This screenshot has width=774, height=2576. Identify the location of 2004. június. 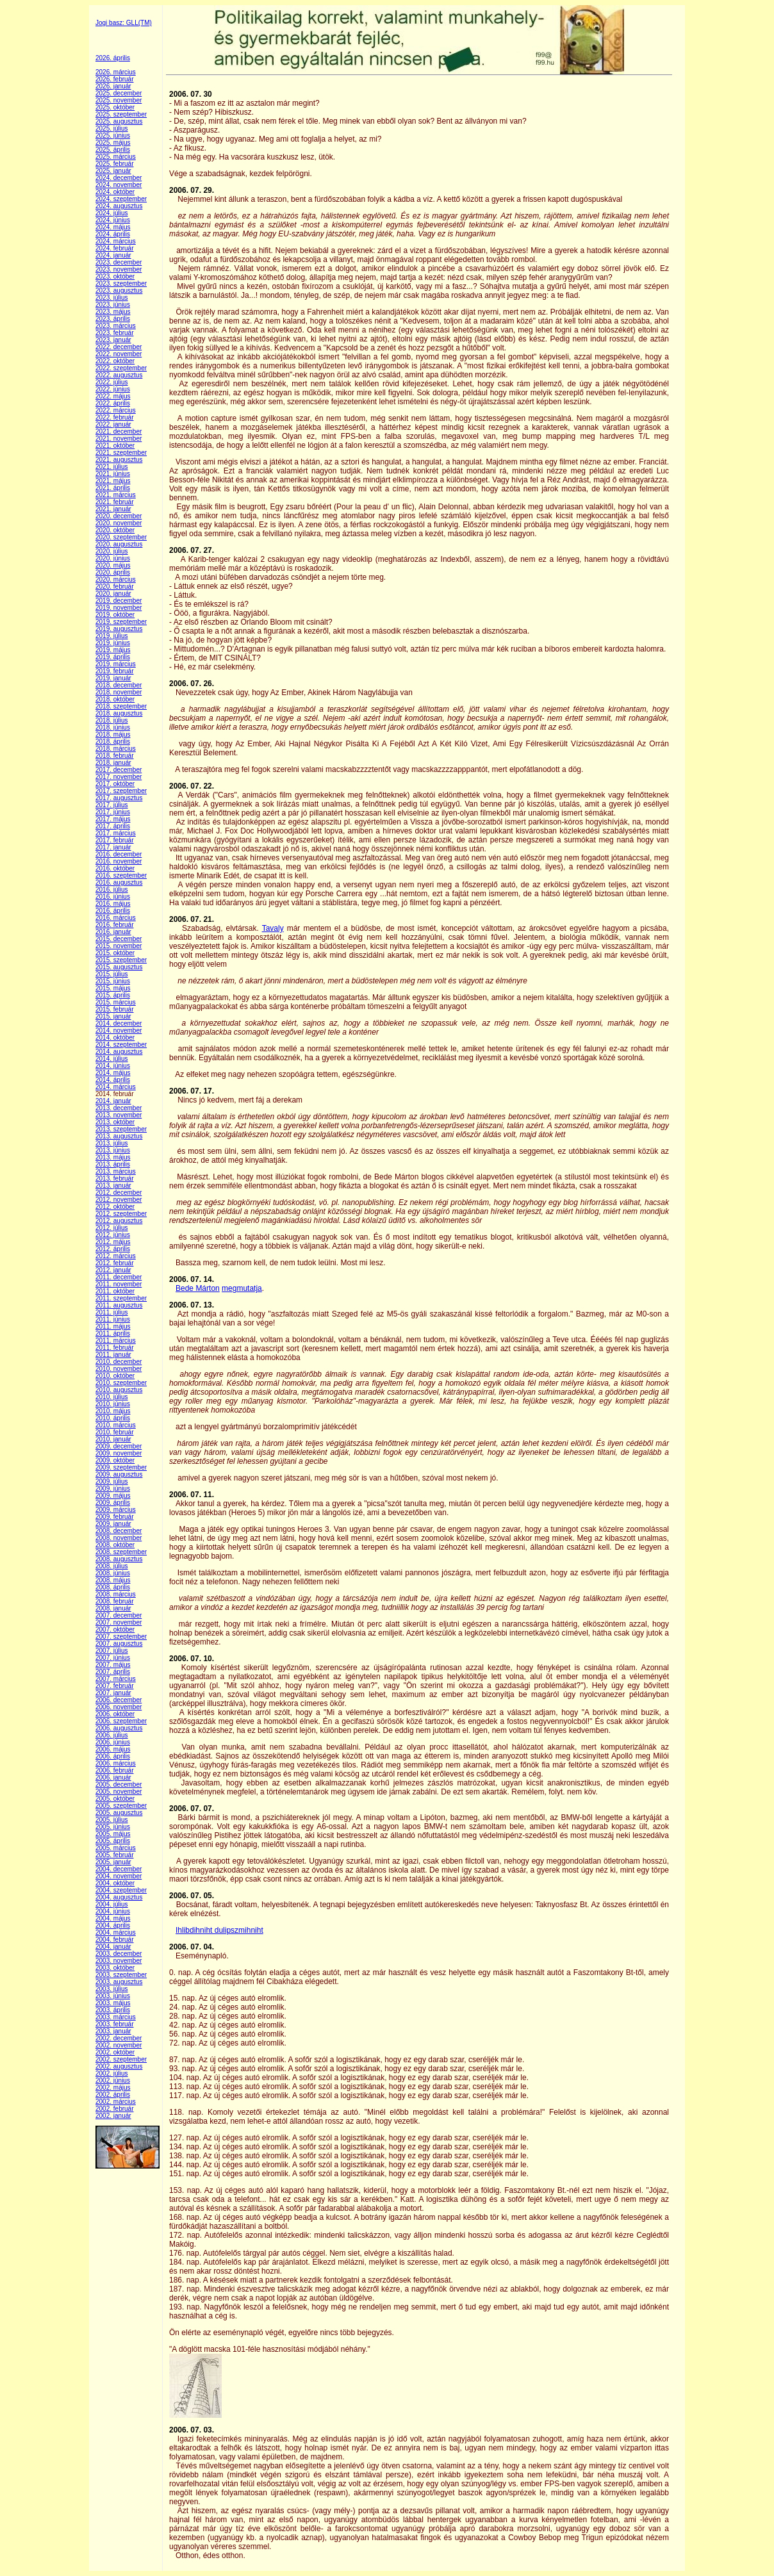
(112, 1911).